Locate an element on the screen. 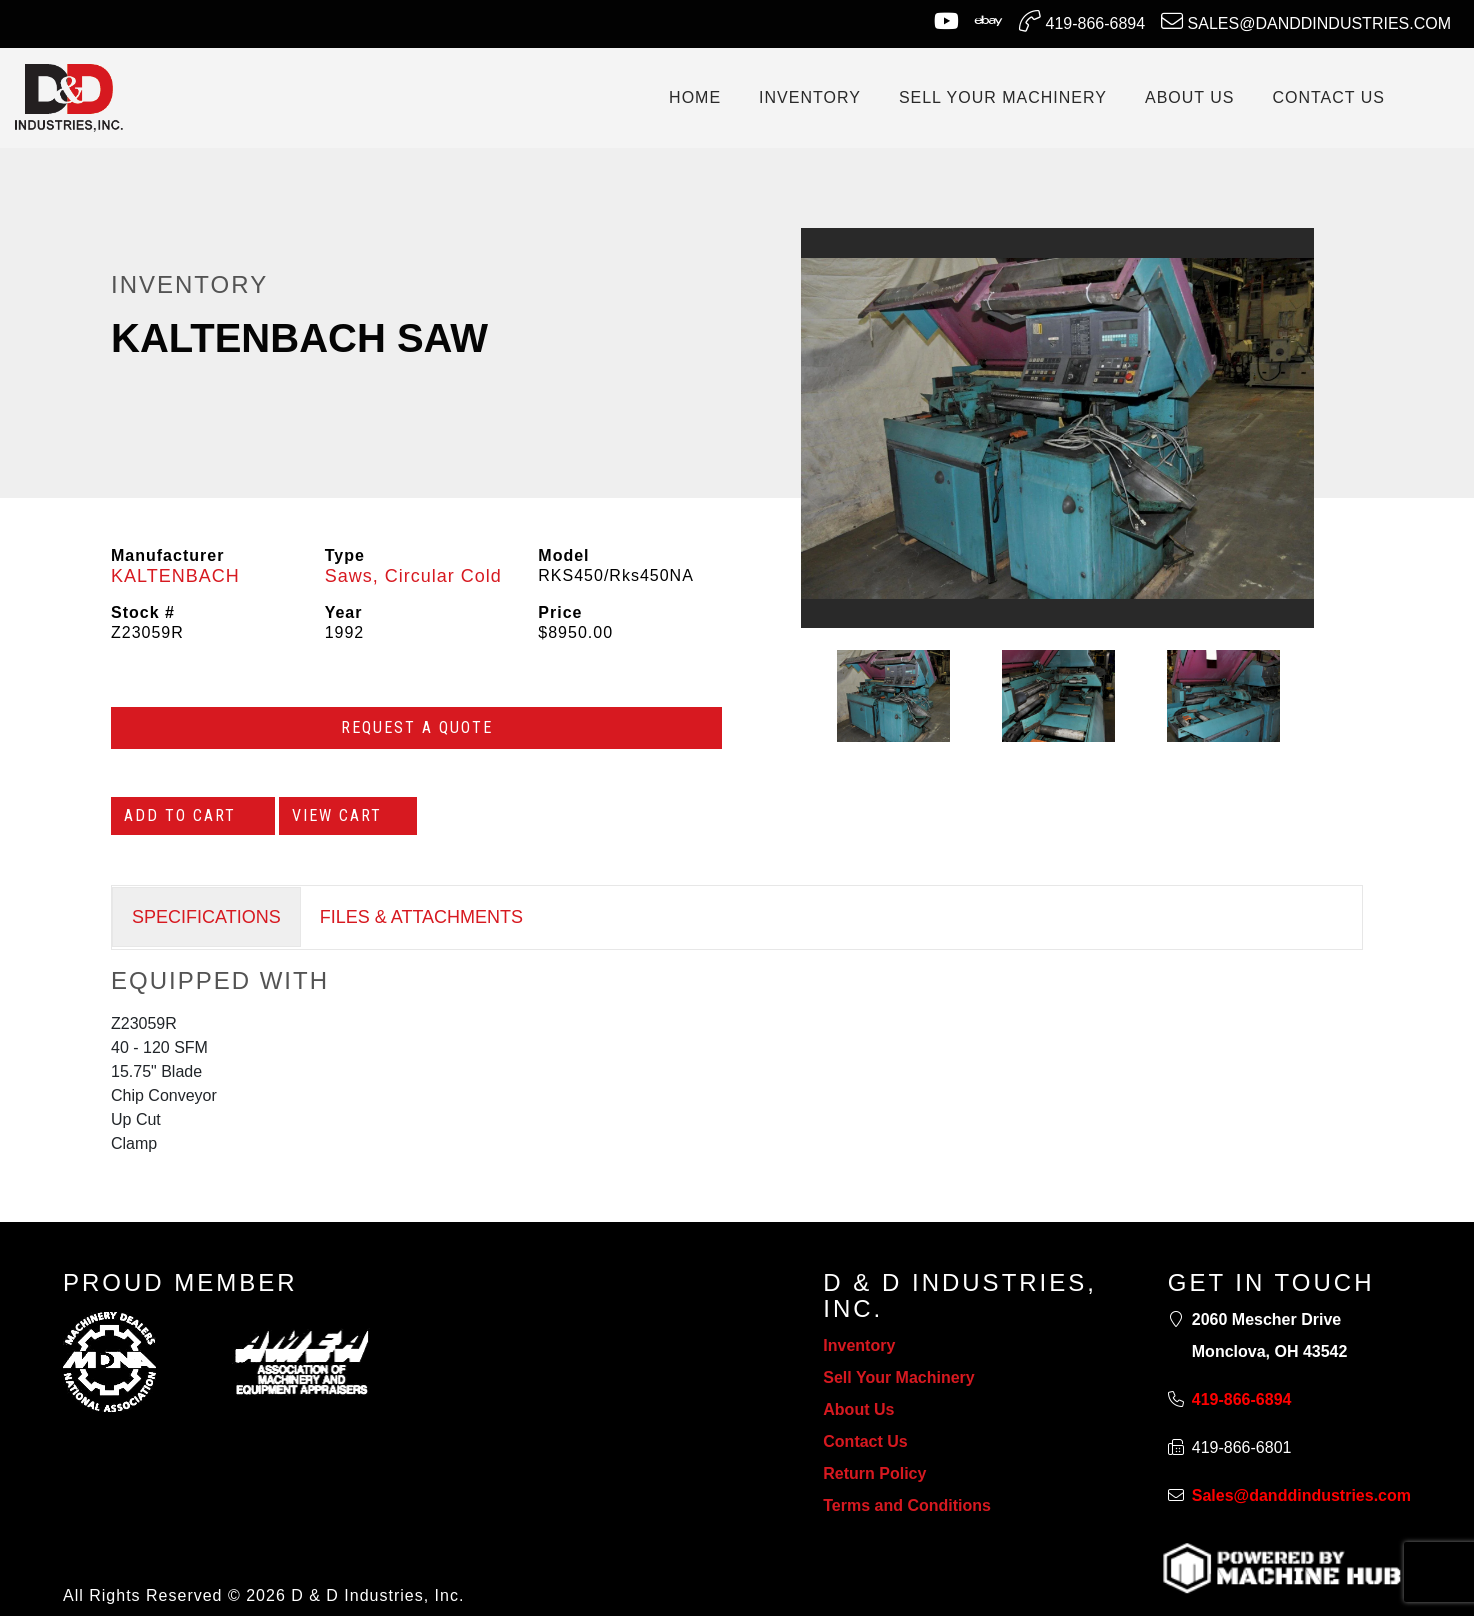 Image resolution: width=1474 pixels, height=1616 pixels. Contact Us is located at coordinates (865, 1441).